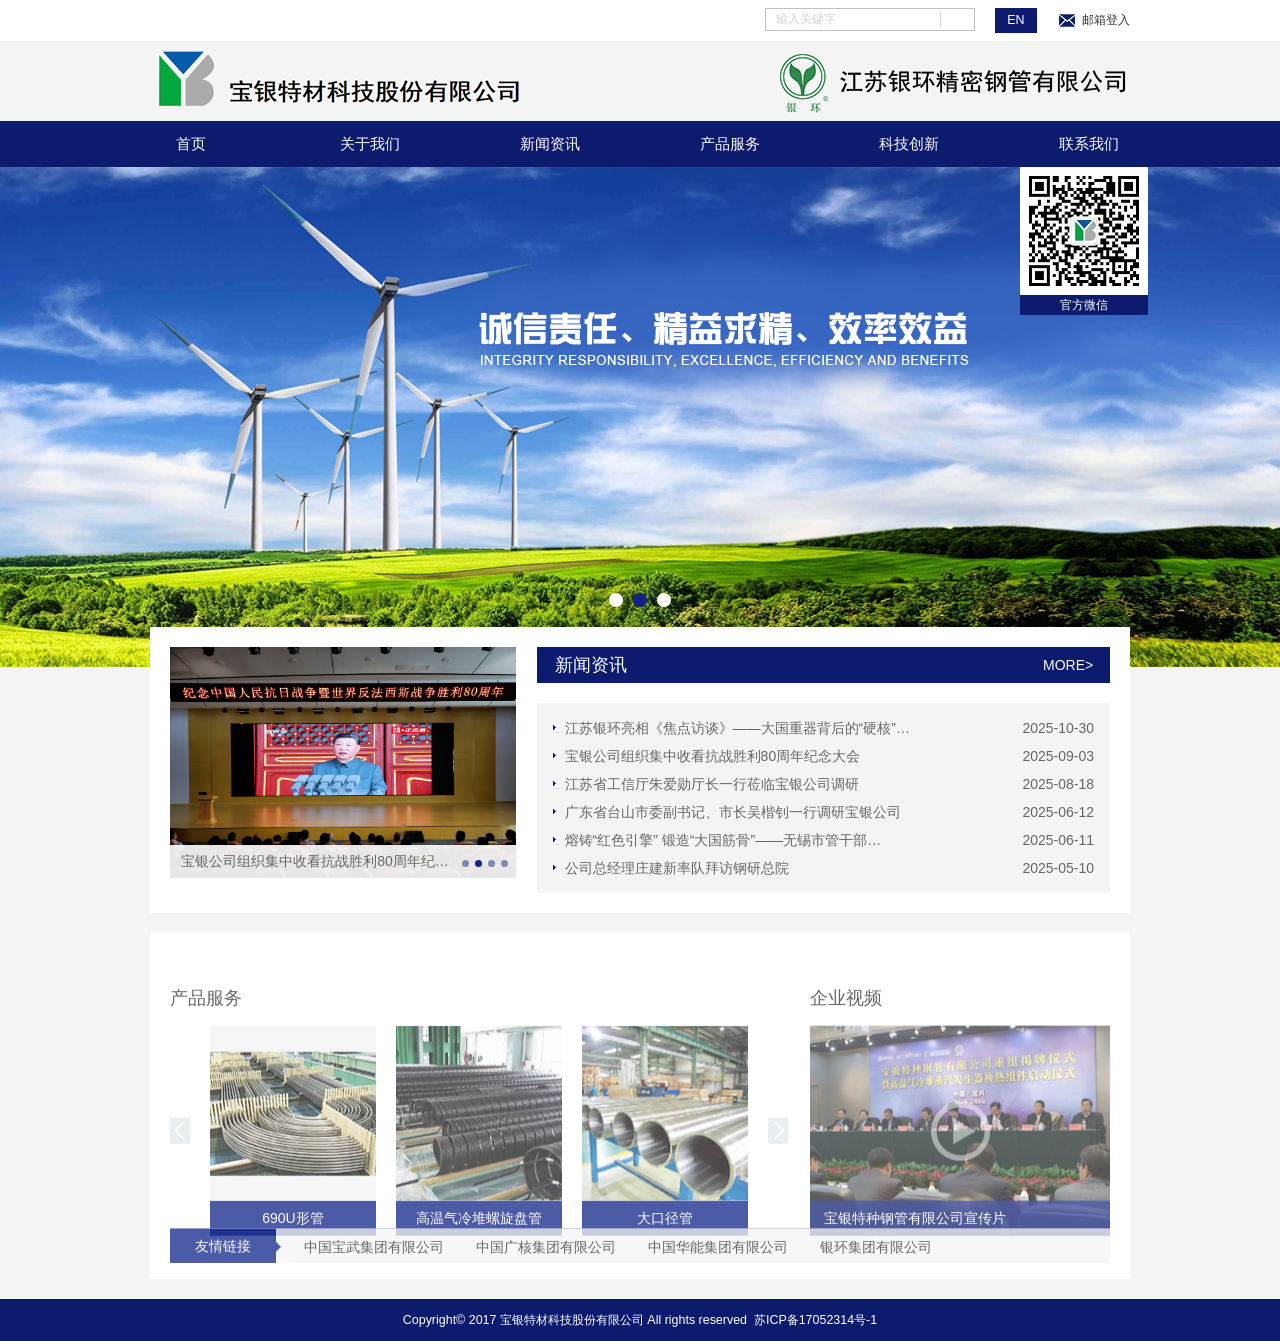 The image size is (1280, 1341). Describe the element at coordinates (1089, 143) in the screenshot. I see `联系我们` at that location.